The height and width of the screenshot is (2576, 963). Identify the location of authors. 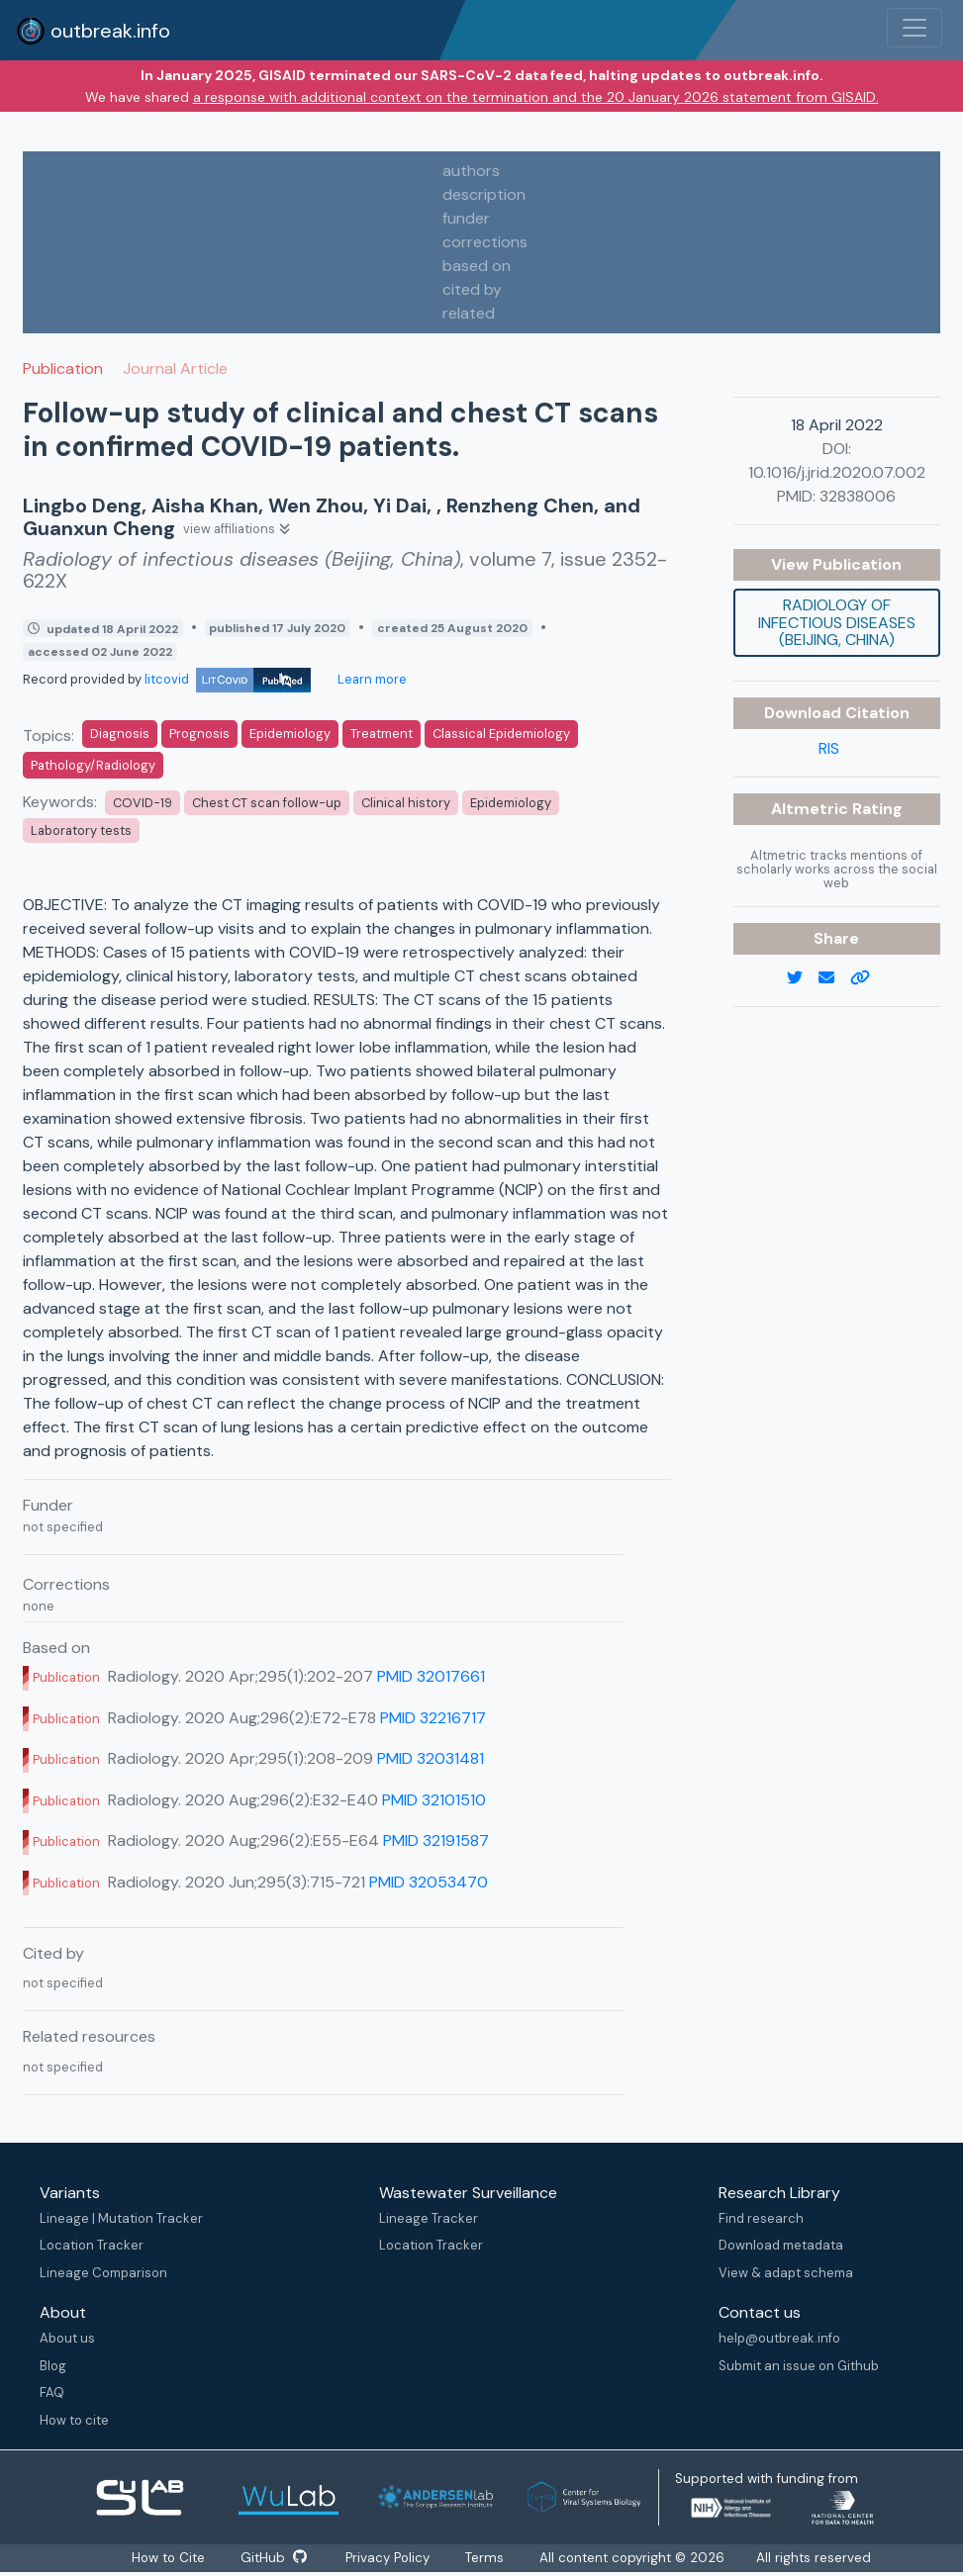
(471, 170).